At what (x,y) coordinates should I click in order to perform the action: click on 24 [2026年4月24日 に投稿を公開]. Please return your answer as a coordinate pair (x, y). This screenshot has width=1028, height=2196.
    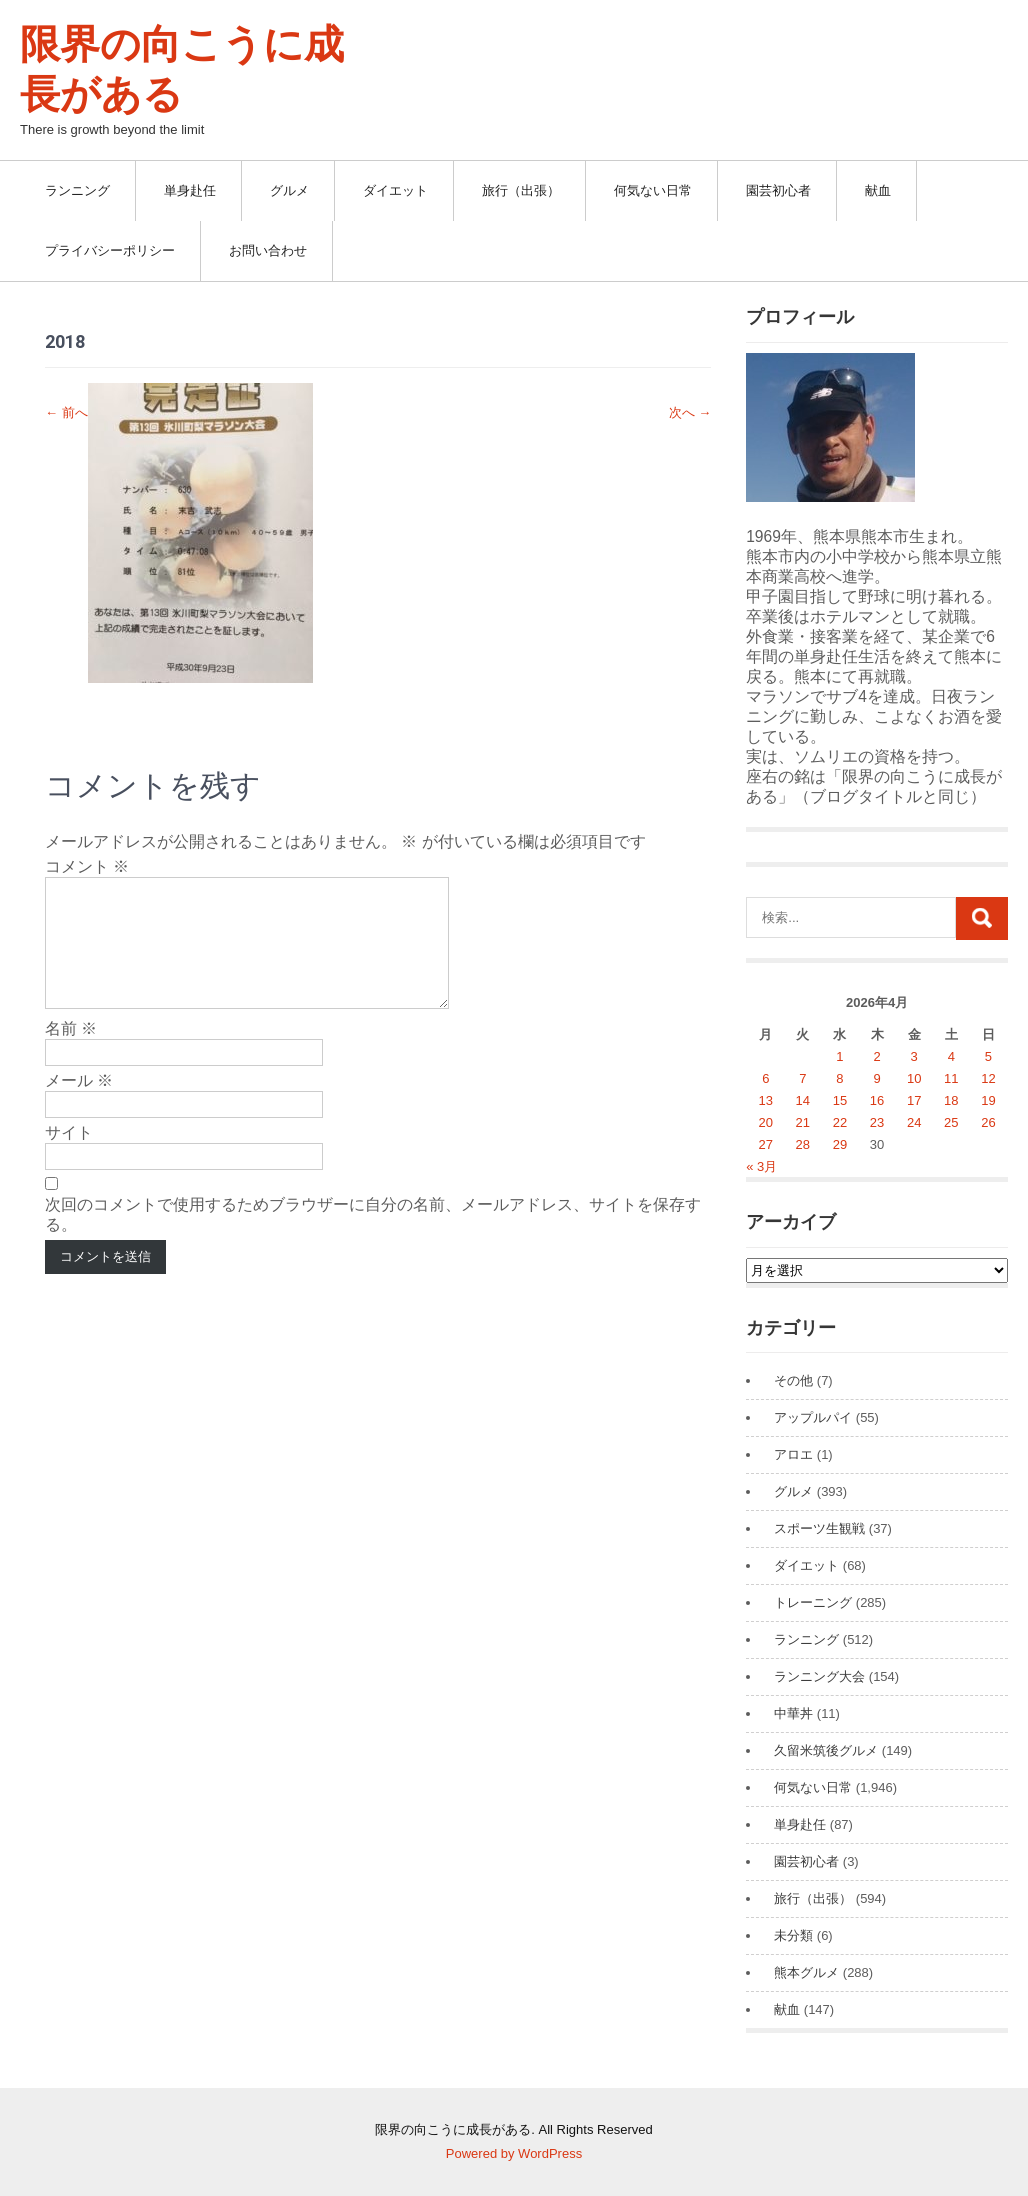
    Looking at the image, I should click on (914, 1122).